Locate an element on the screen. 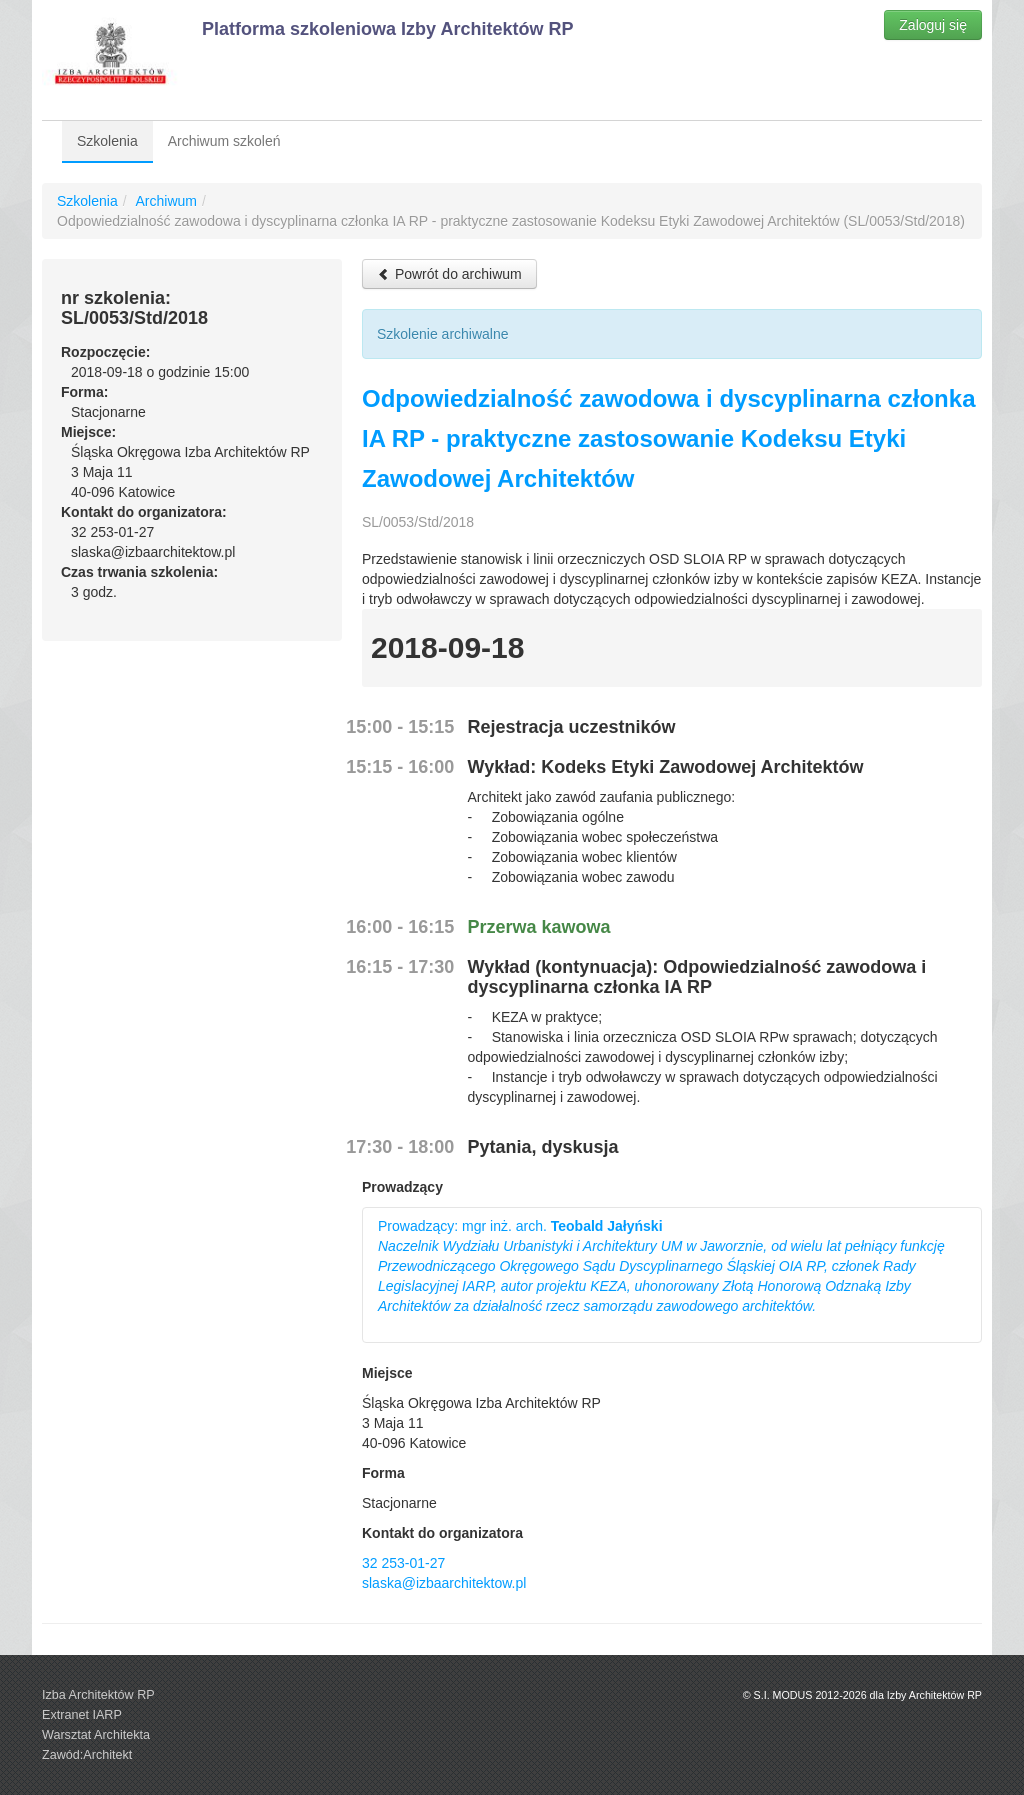 This screenshot has height=1795, width=1024. Archiwum szkoleń is located at coordinates (224, 141).